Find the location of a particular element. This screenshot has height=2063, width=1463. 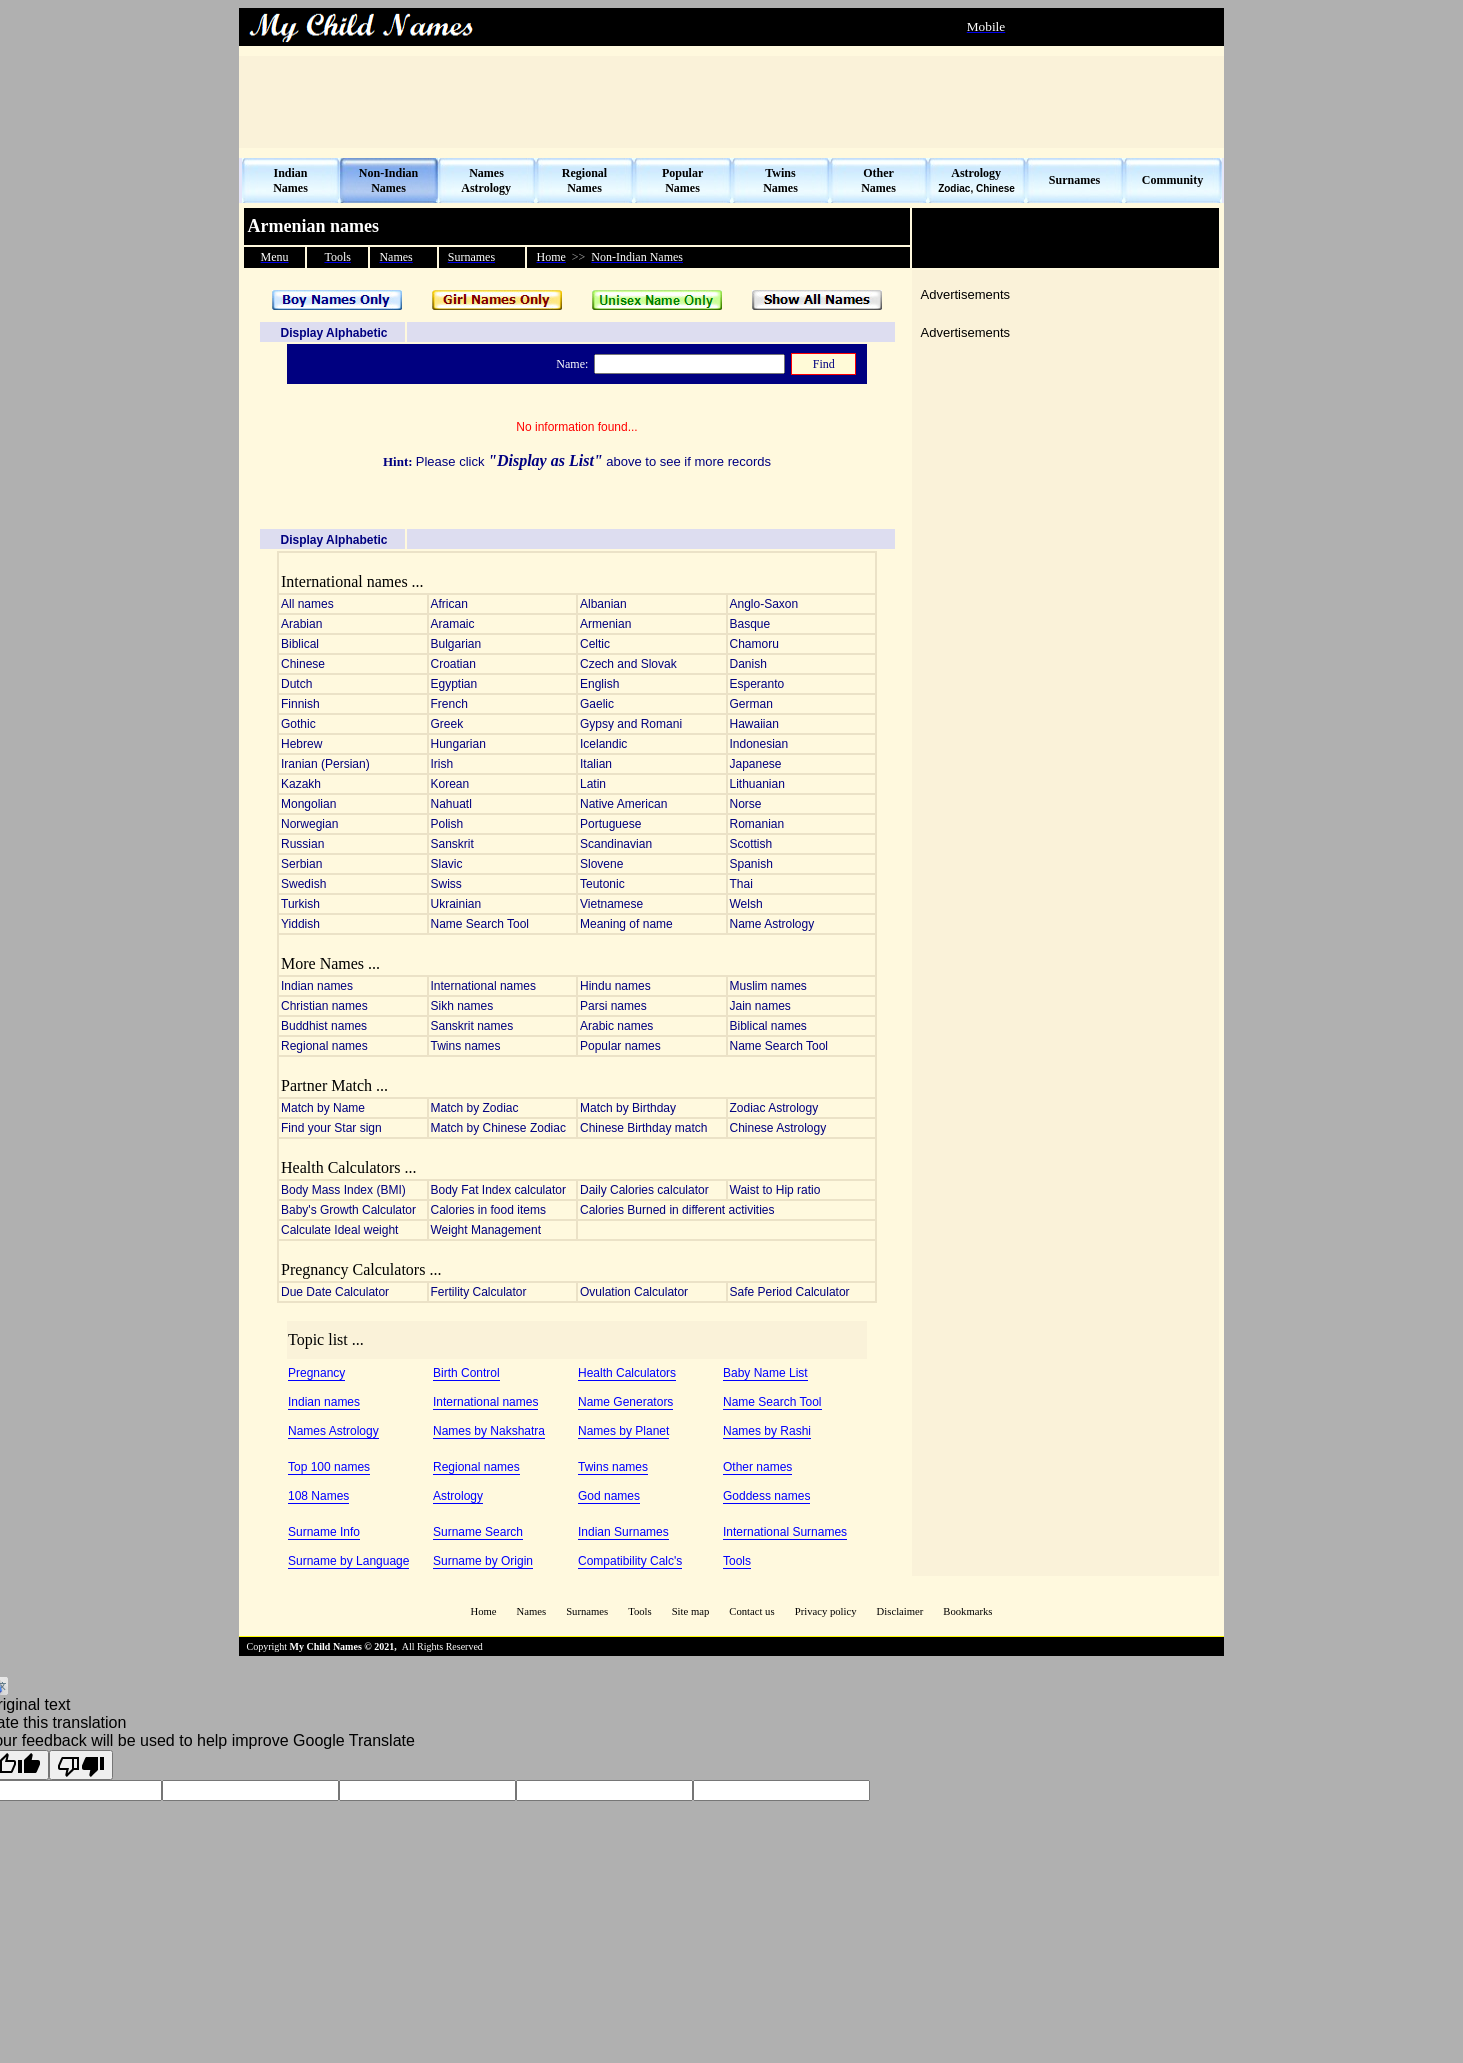

French is located at coordinates (449, 704).